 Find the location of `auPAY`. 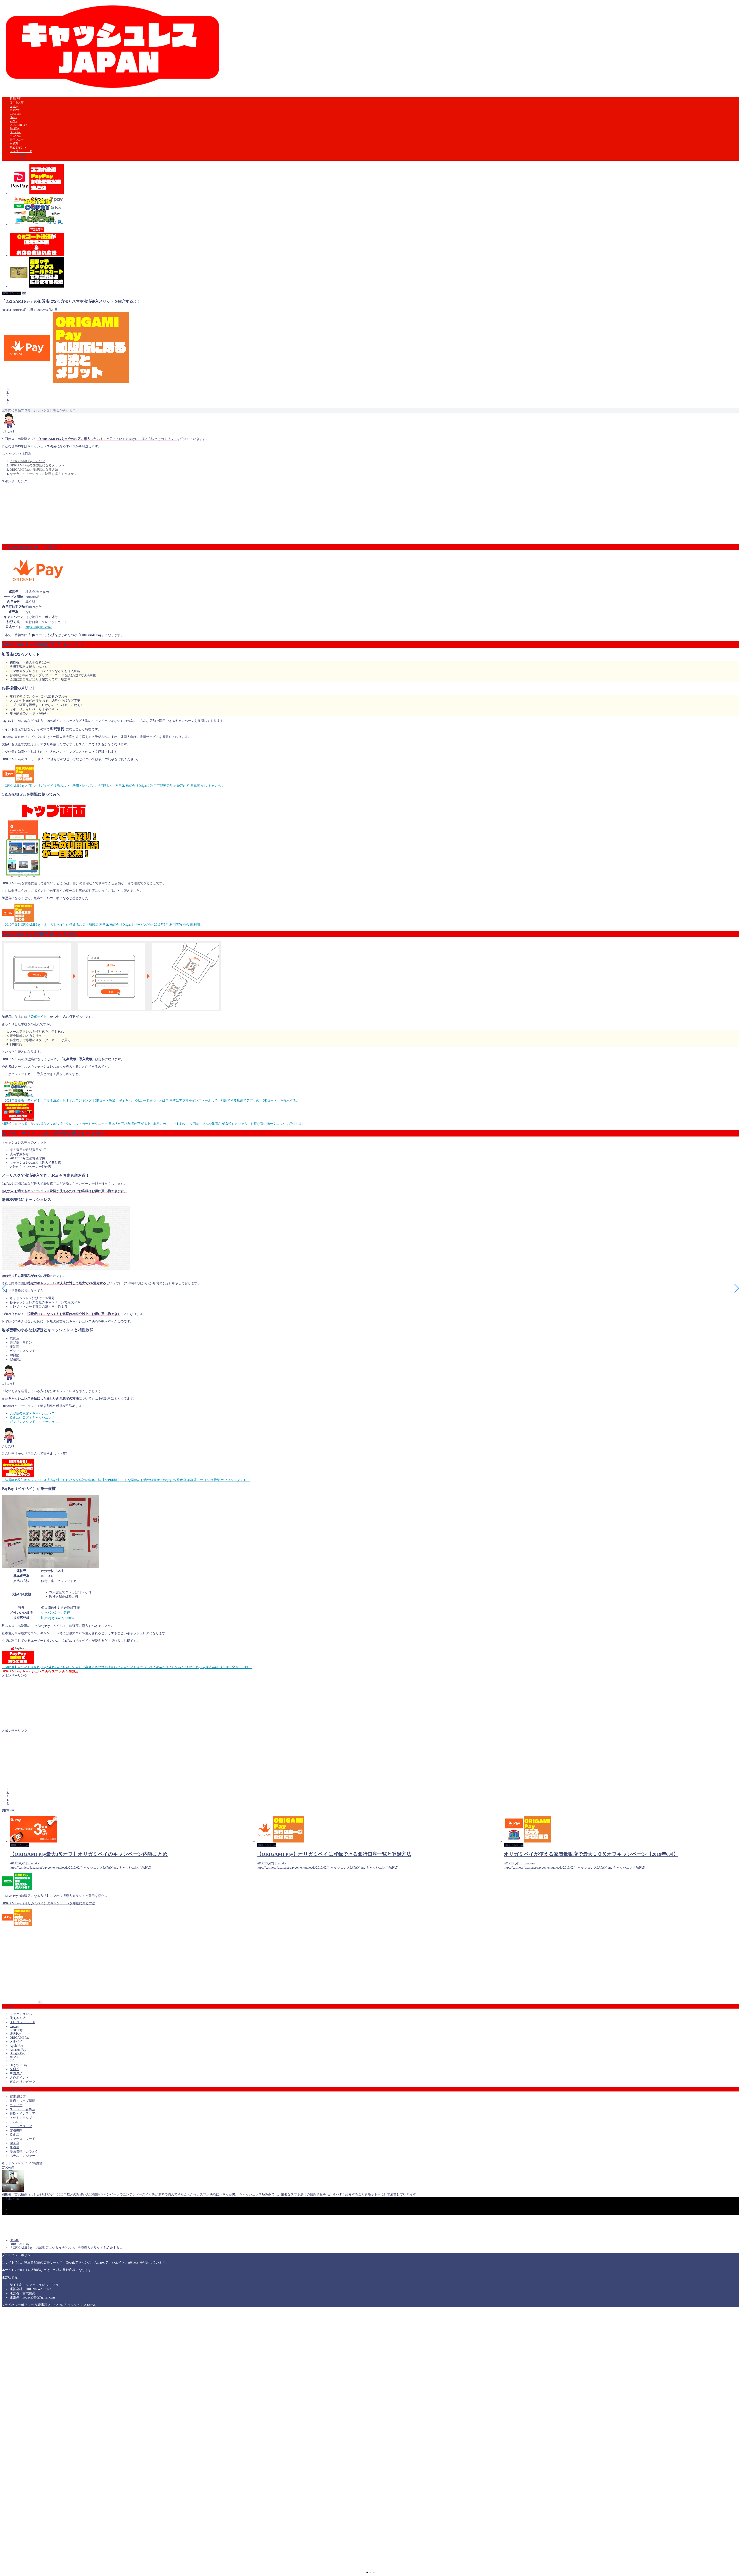

auPAY is located at coordinates (13, 121).